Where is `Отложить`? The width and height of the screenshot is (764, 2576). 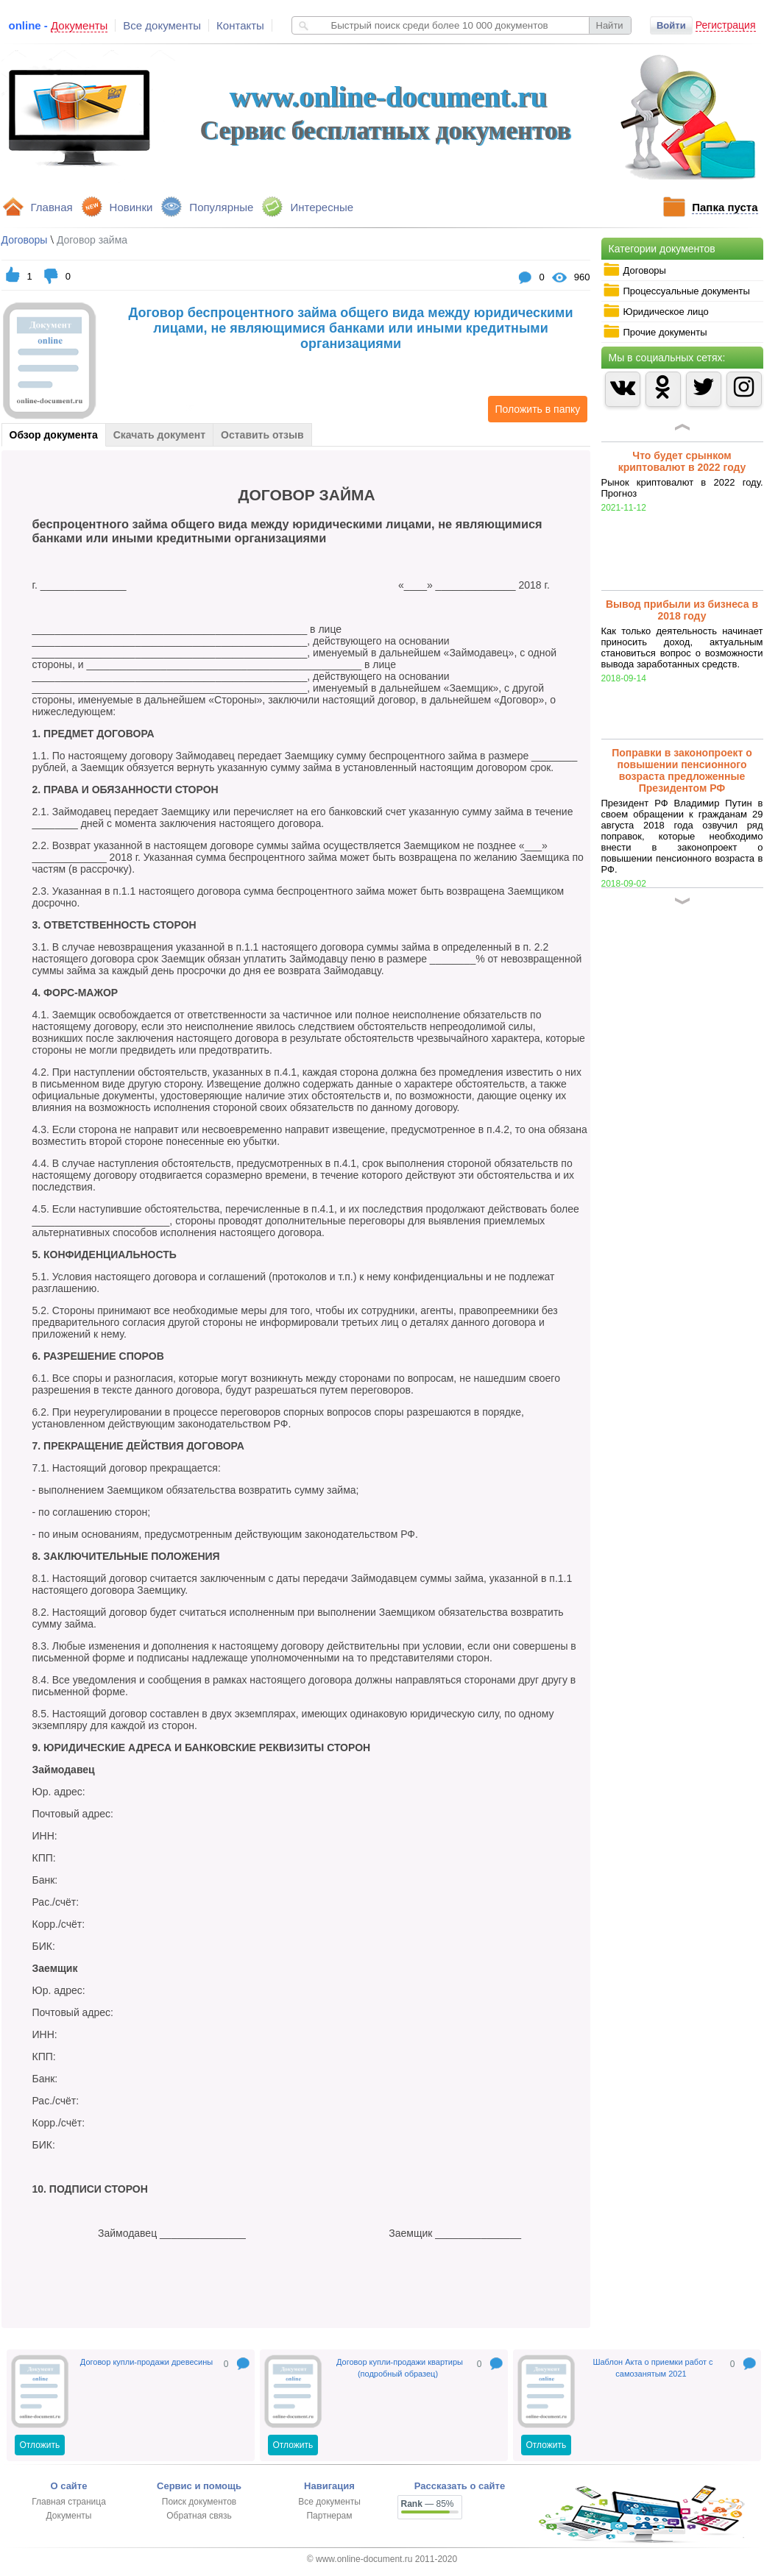 Отложить is located at coordinates (40, 2445).